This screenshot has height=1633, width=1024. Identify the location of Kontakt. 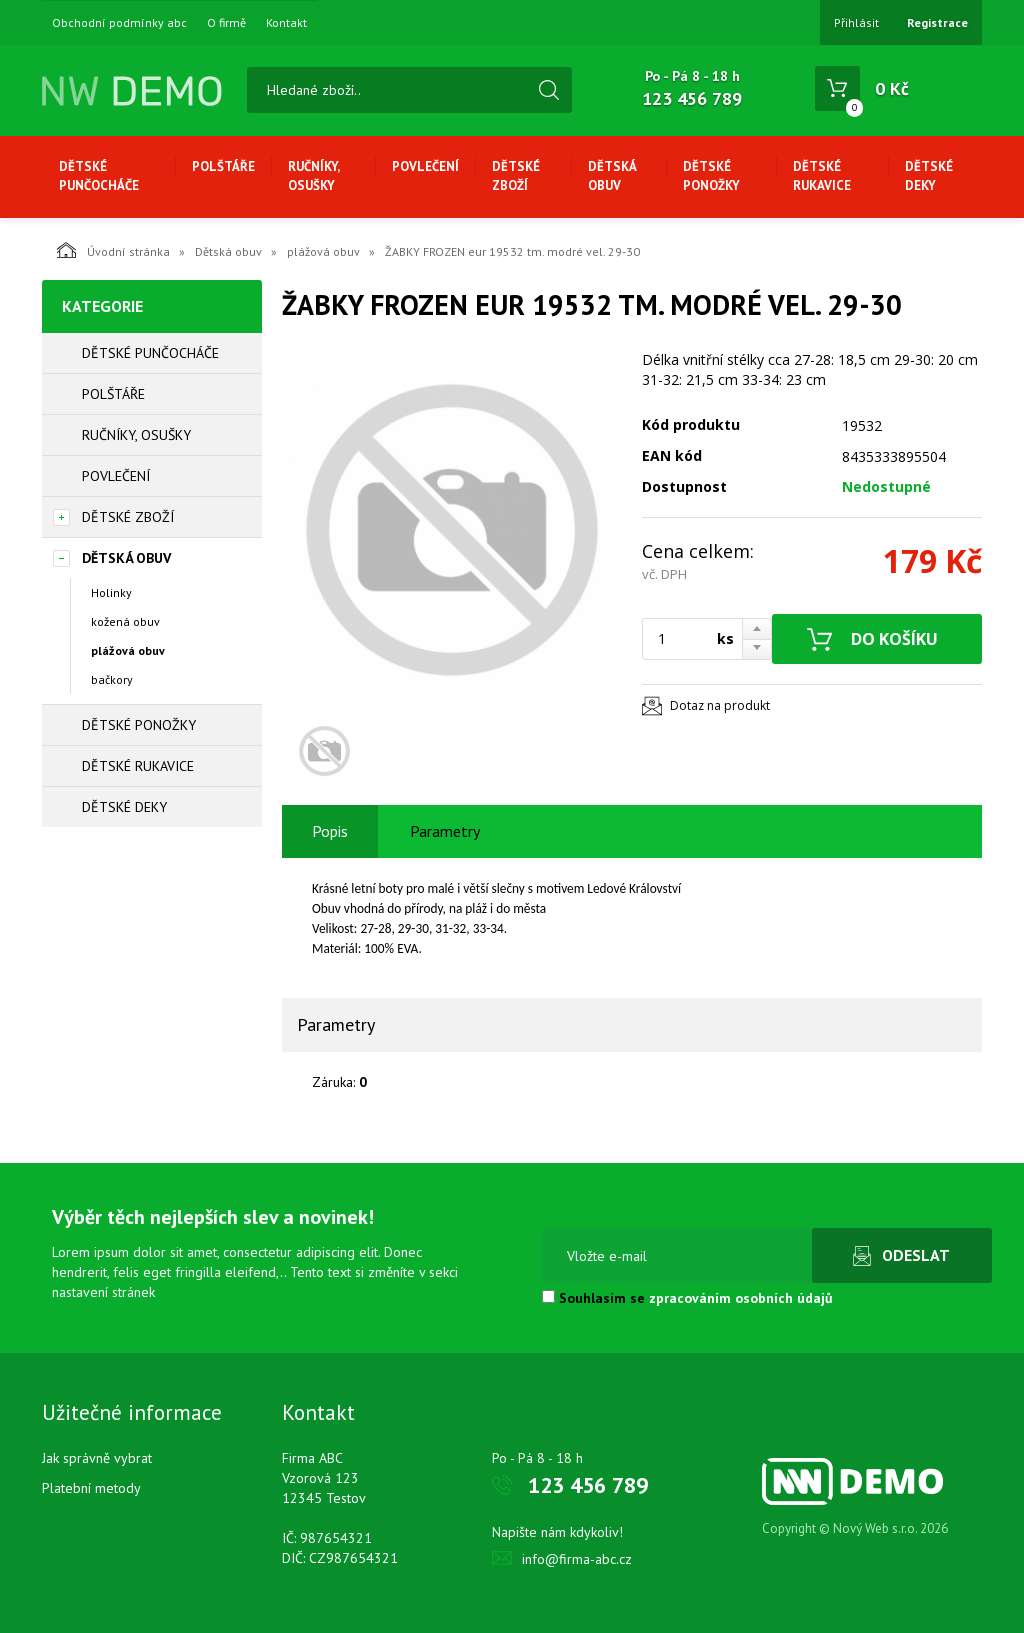
(286, 23).